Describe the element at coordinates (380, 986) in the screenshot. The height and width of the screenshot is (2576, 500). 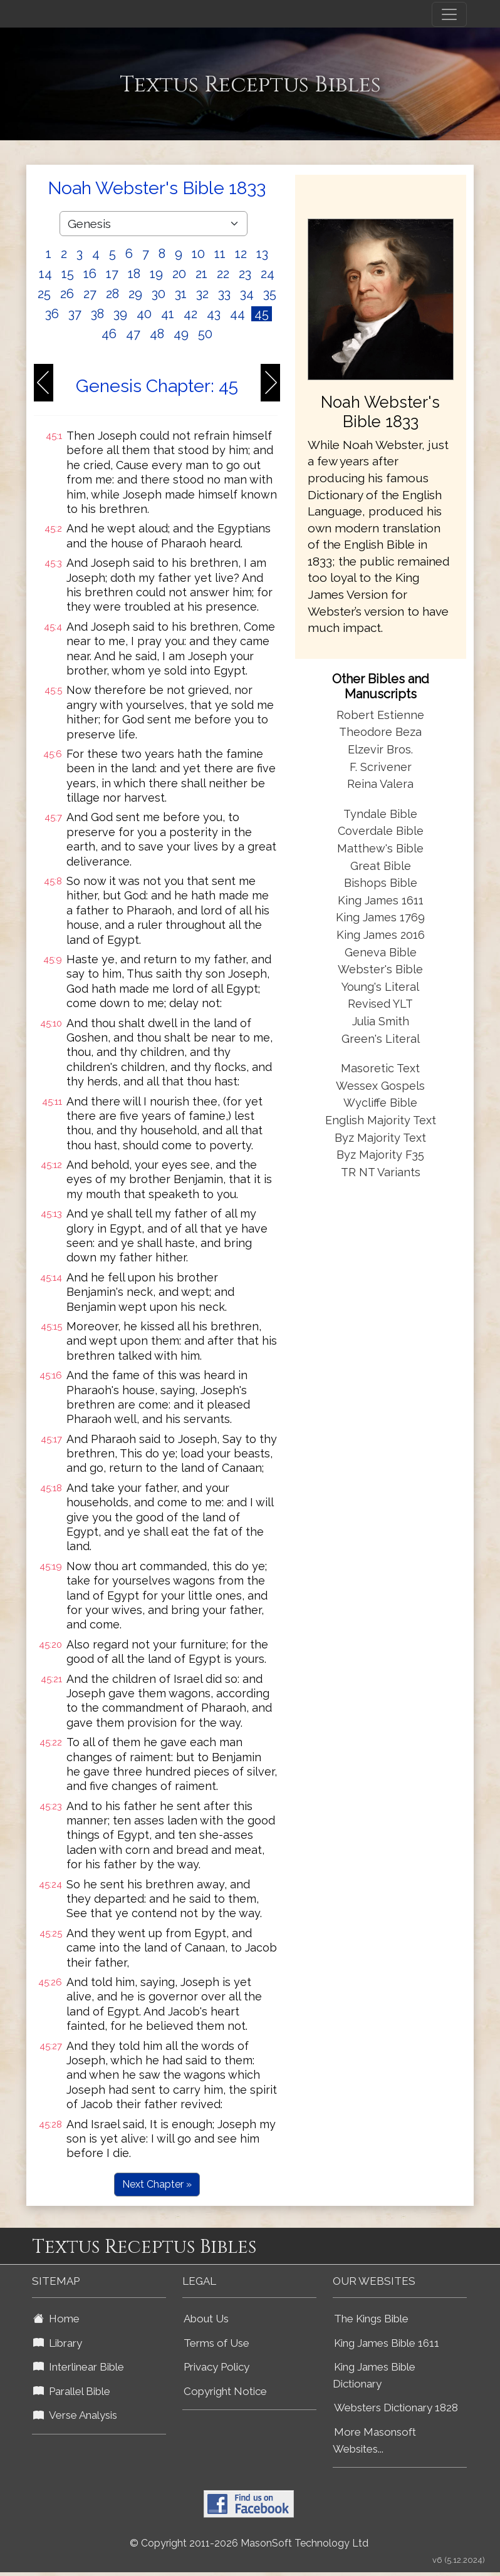
I see `Young's Literal` at that location.